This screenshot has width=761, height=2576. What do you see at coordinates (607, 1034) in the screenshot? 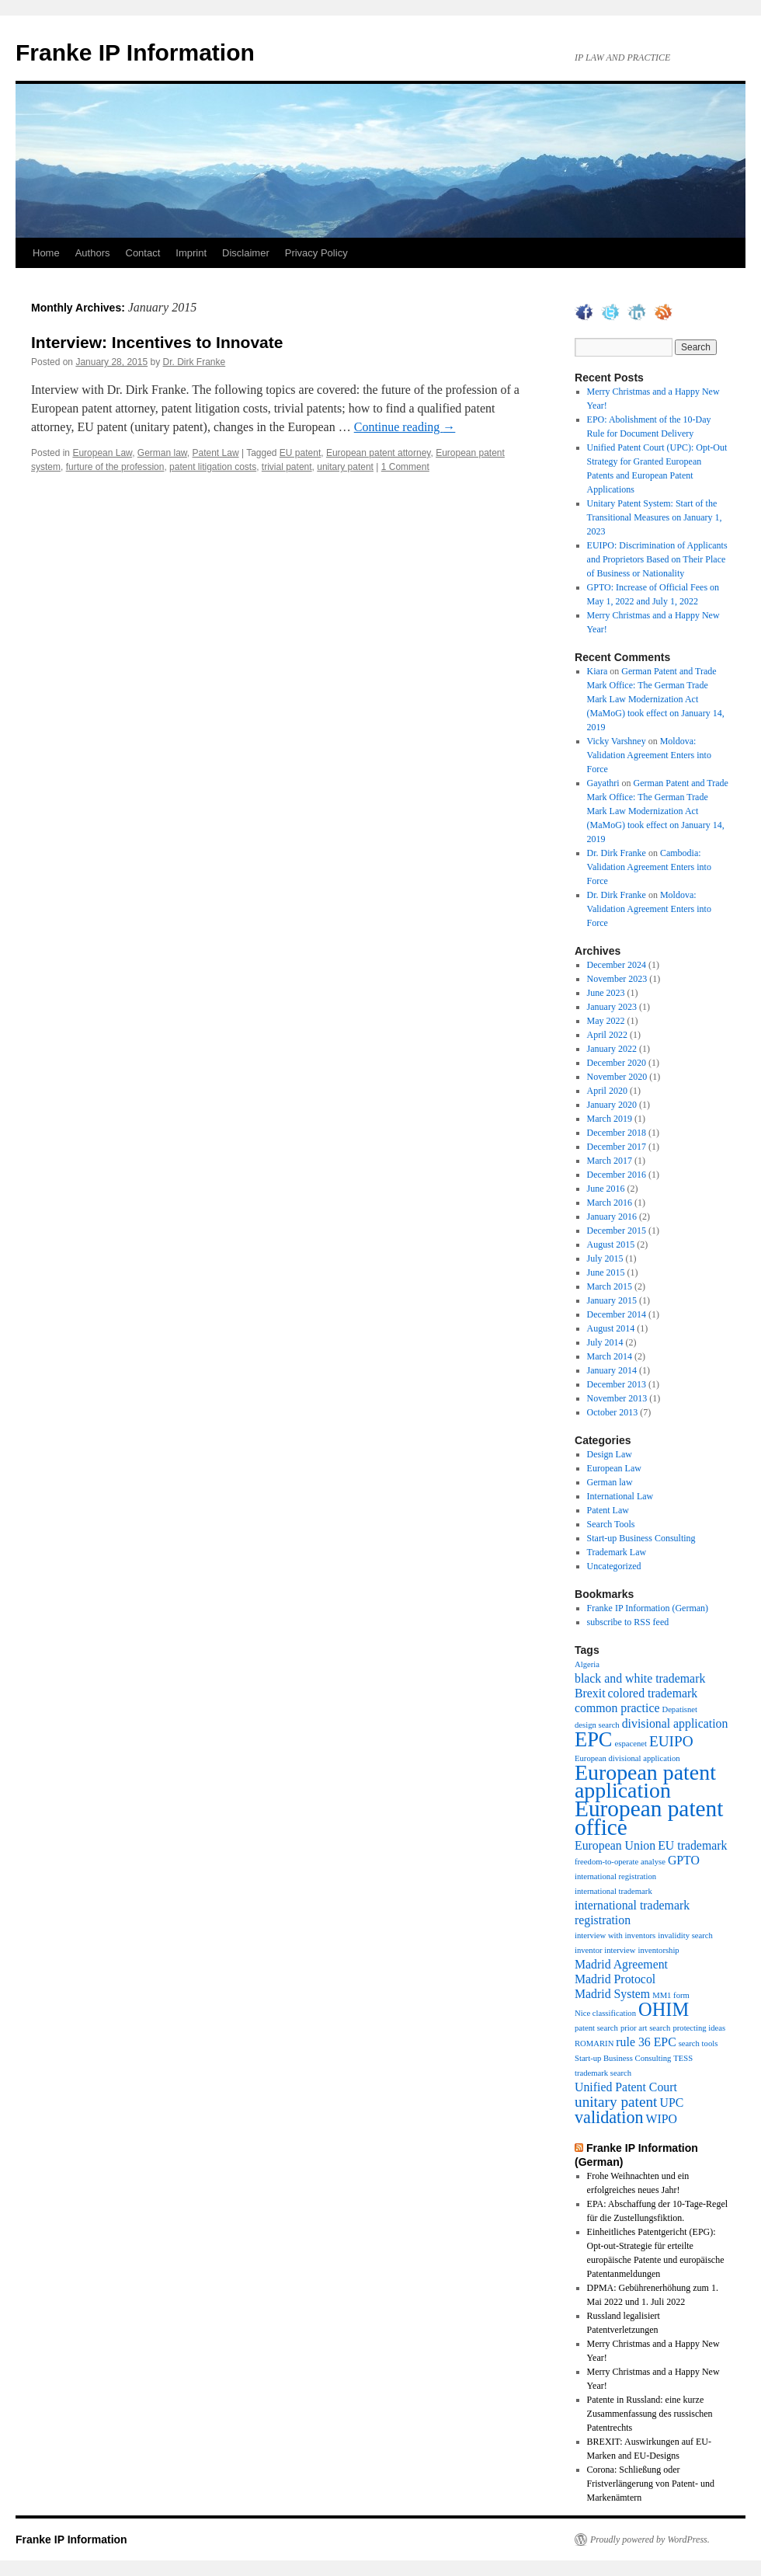
I see `April 2022` at bounding box center [607, 1034].